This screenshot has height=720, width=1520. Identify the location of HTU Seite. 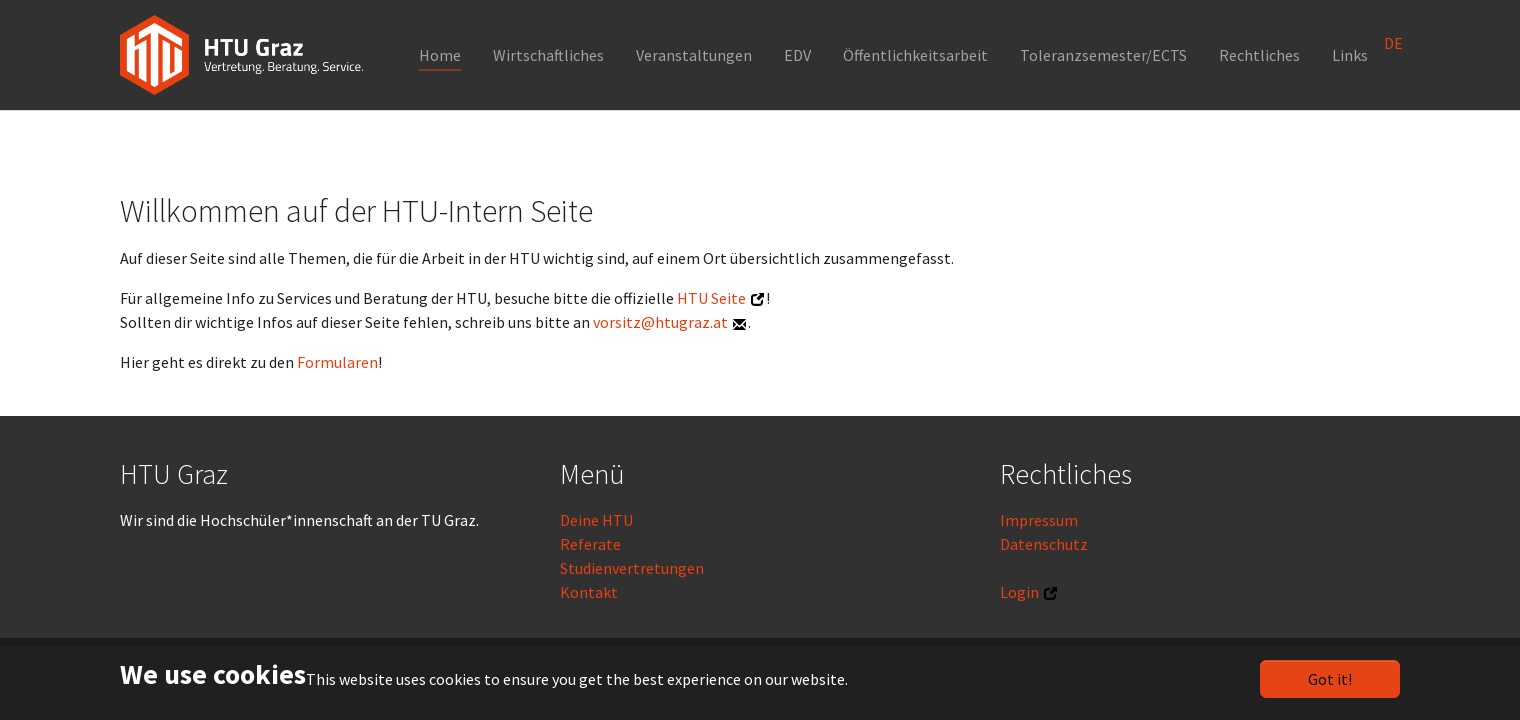
(711, 298).